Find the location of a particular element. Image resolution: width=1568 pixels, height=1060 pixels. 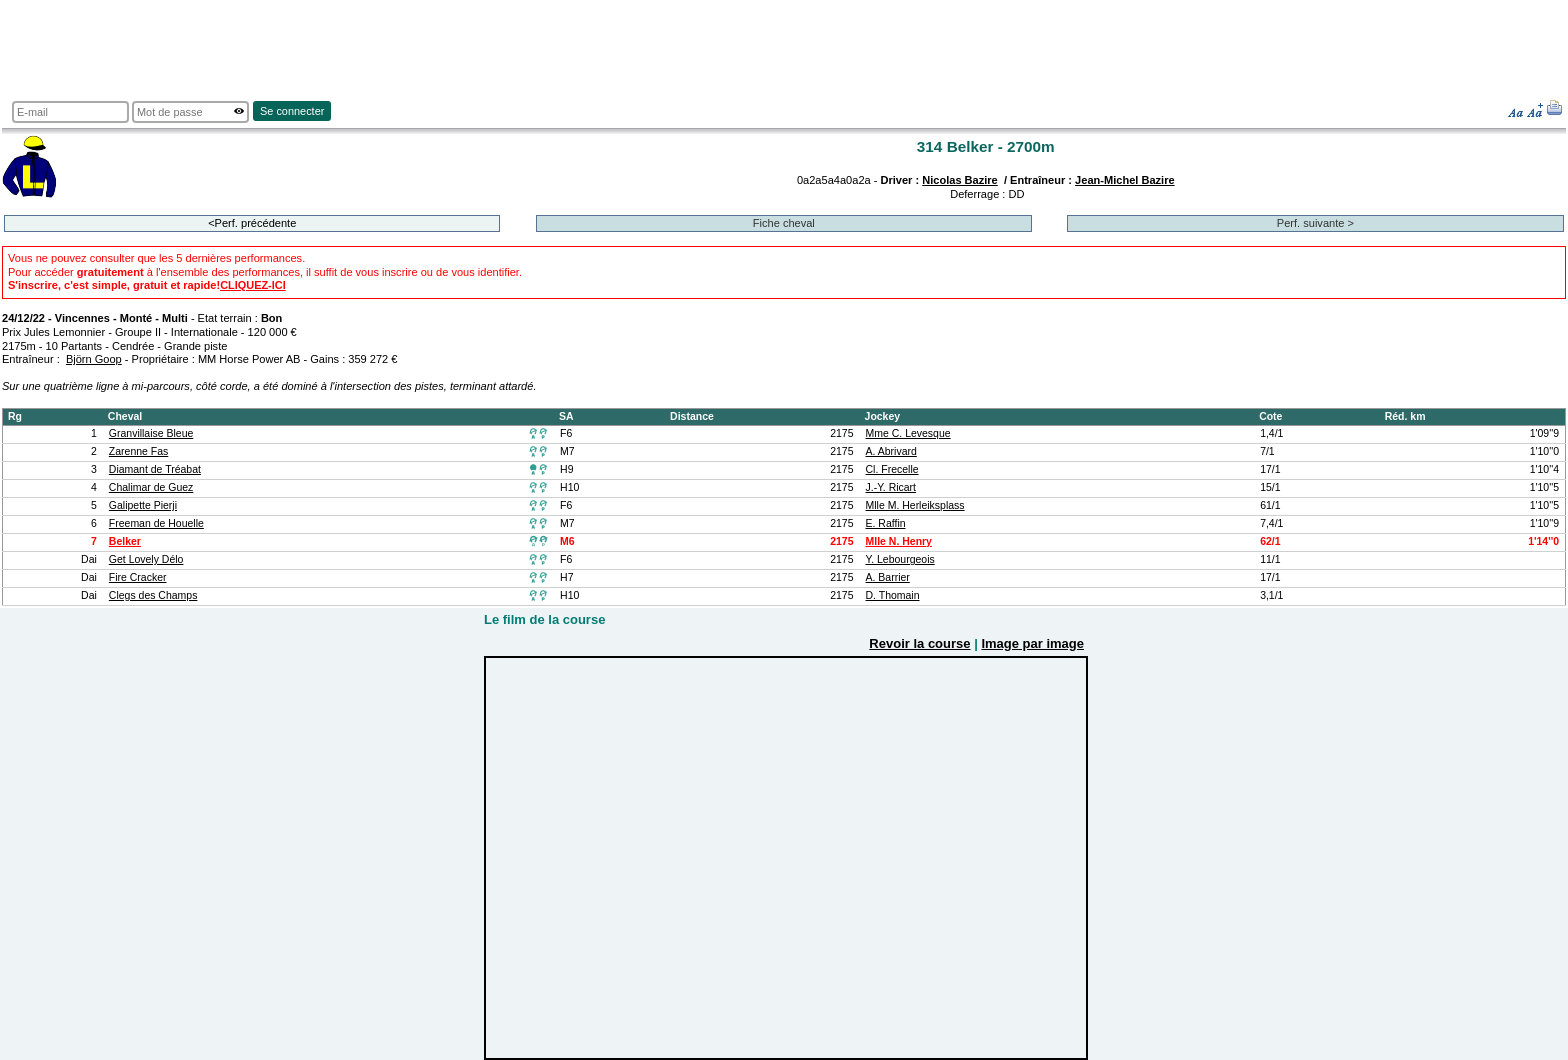

Nicolas Bazire is located at coordinates (960, 180).